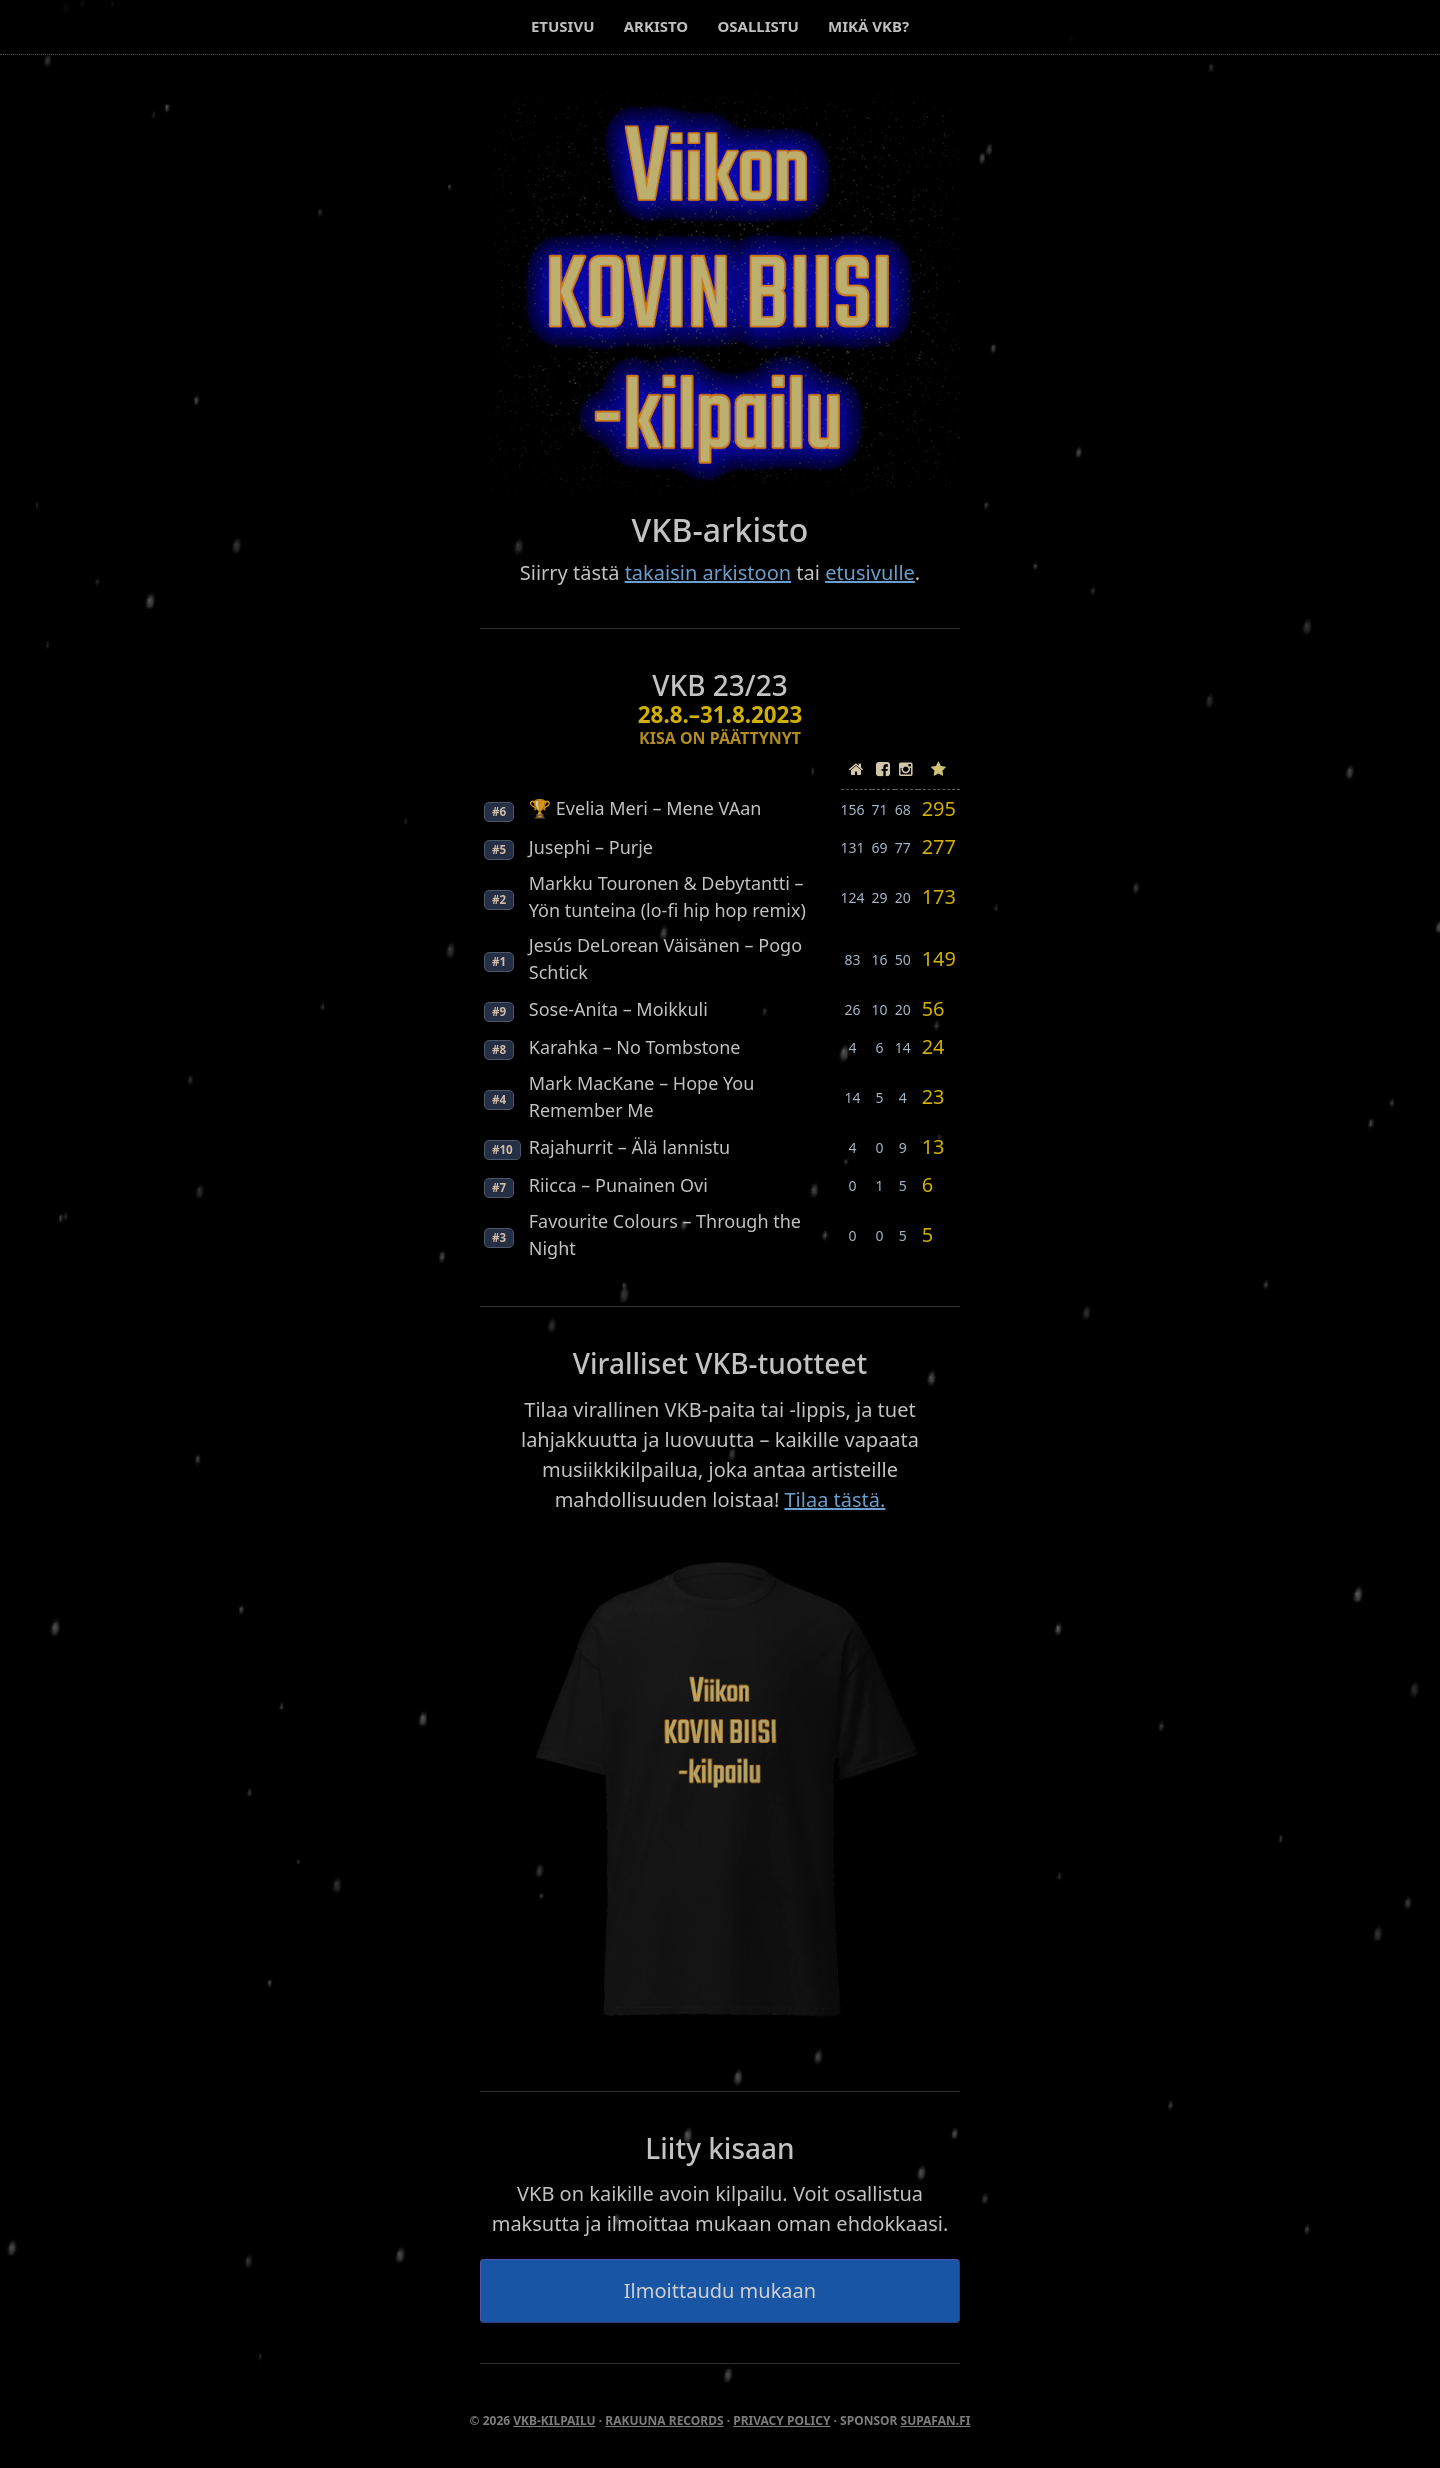 The image size is (1440, 2468). What do you see at coordinates (554, 2420) in the screenshot?
I see `VKB-kilpailu` at bounding box center [554, 2420].